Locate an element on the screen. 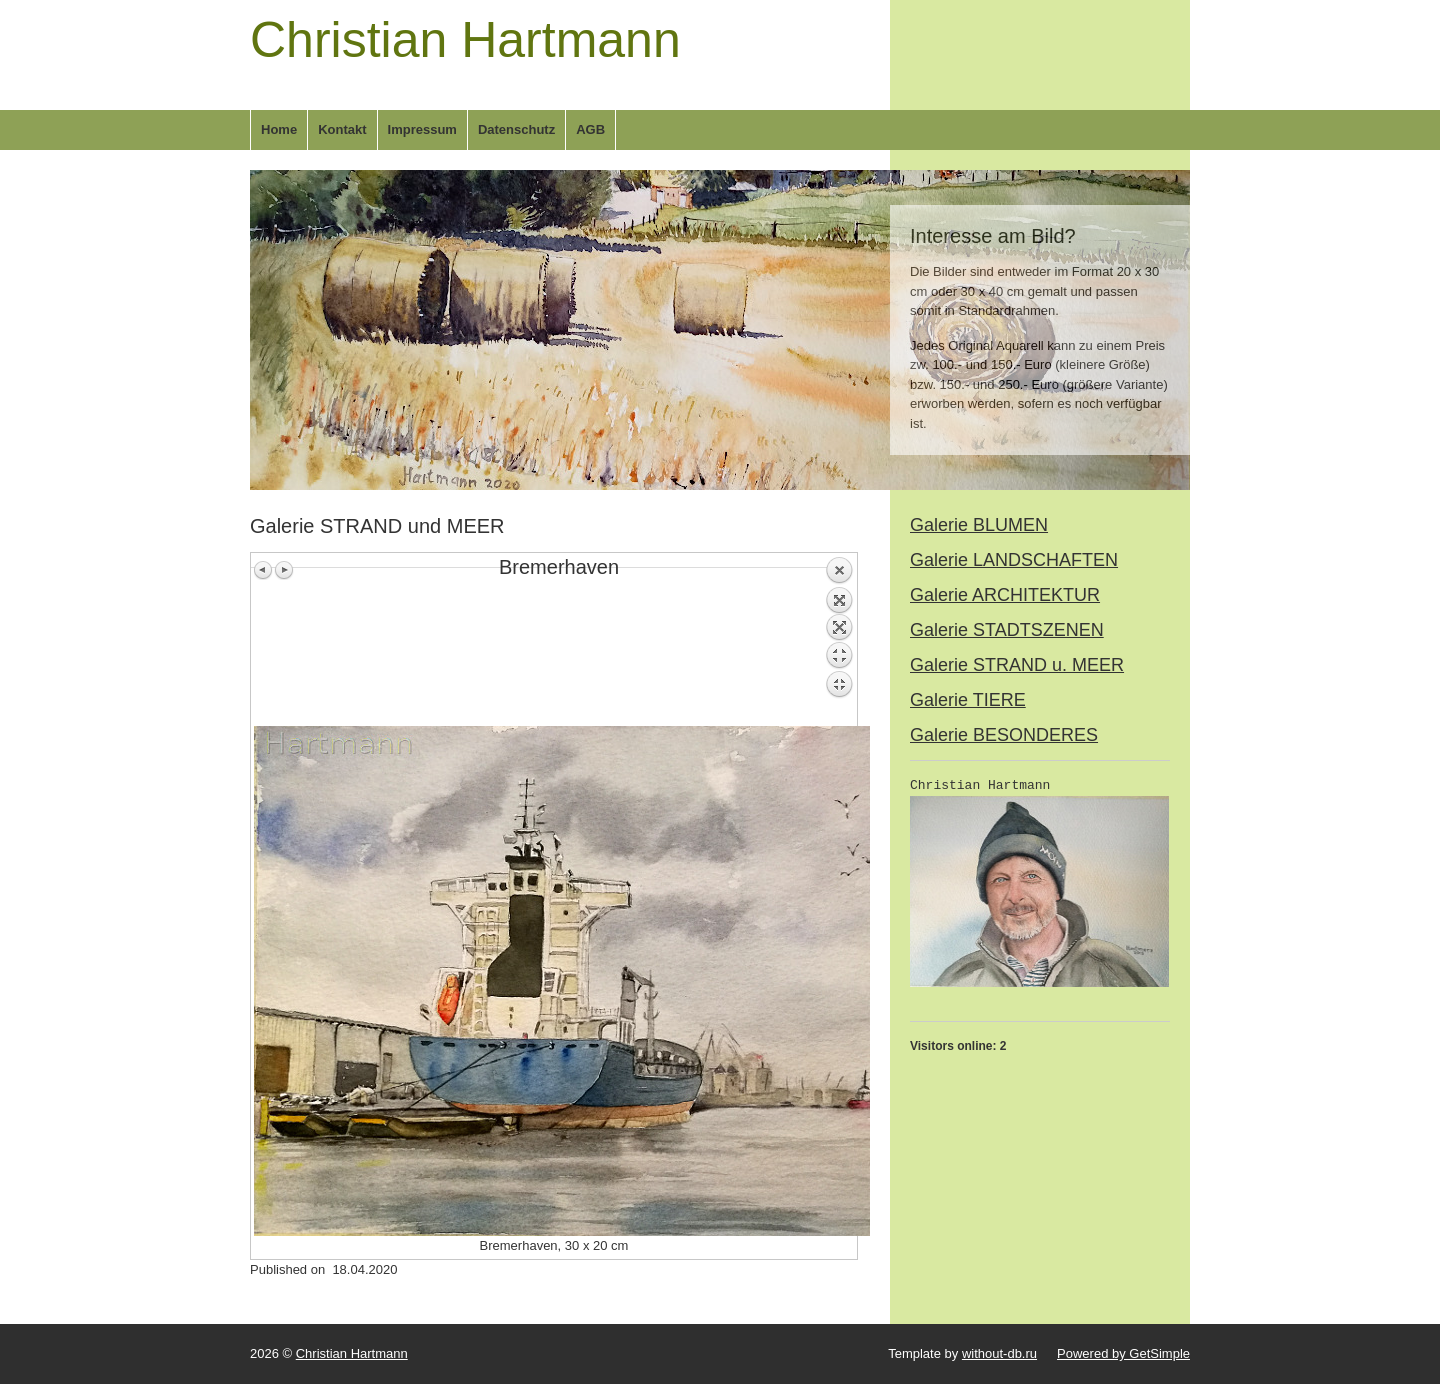 This screenshot has height=1384, width=1440. Home is located at coordinates (279, 129).